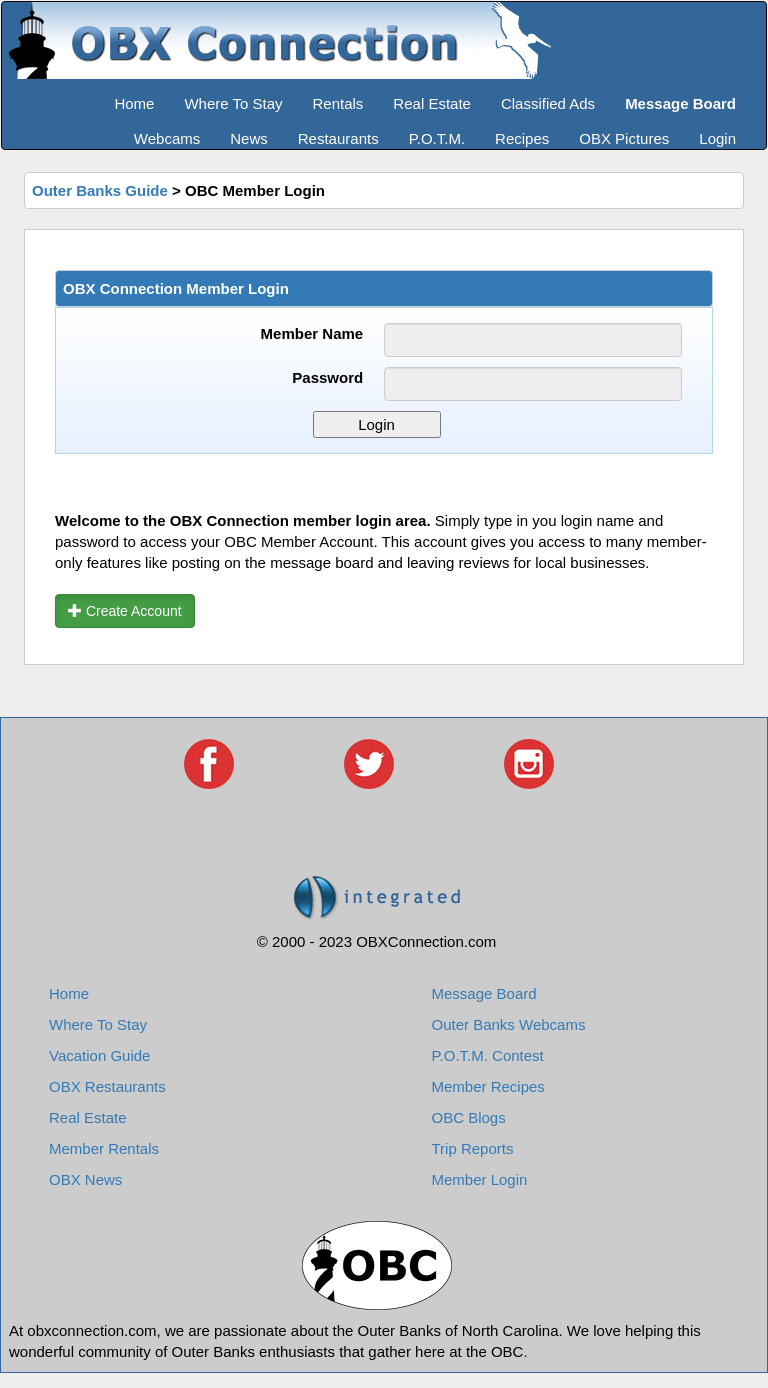  I want to click on Vacation Guide, so click(99, 1055).